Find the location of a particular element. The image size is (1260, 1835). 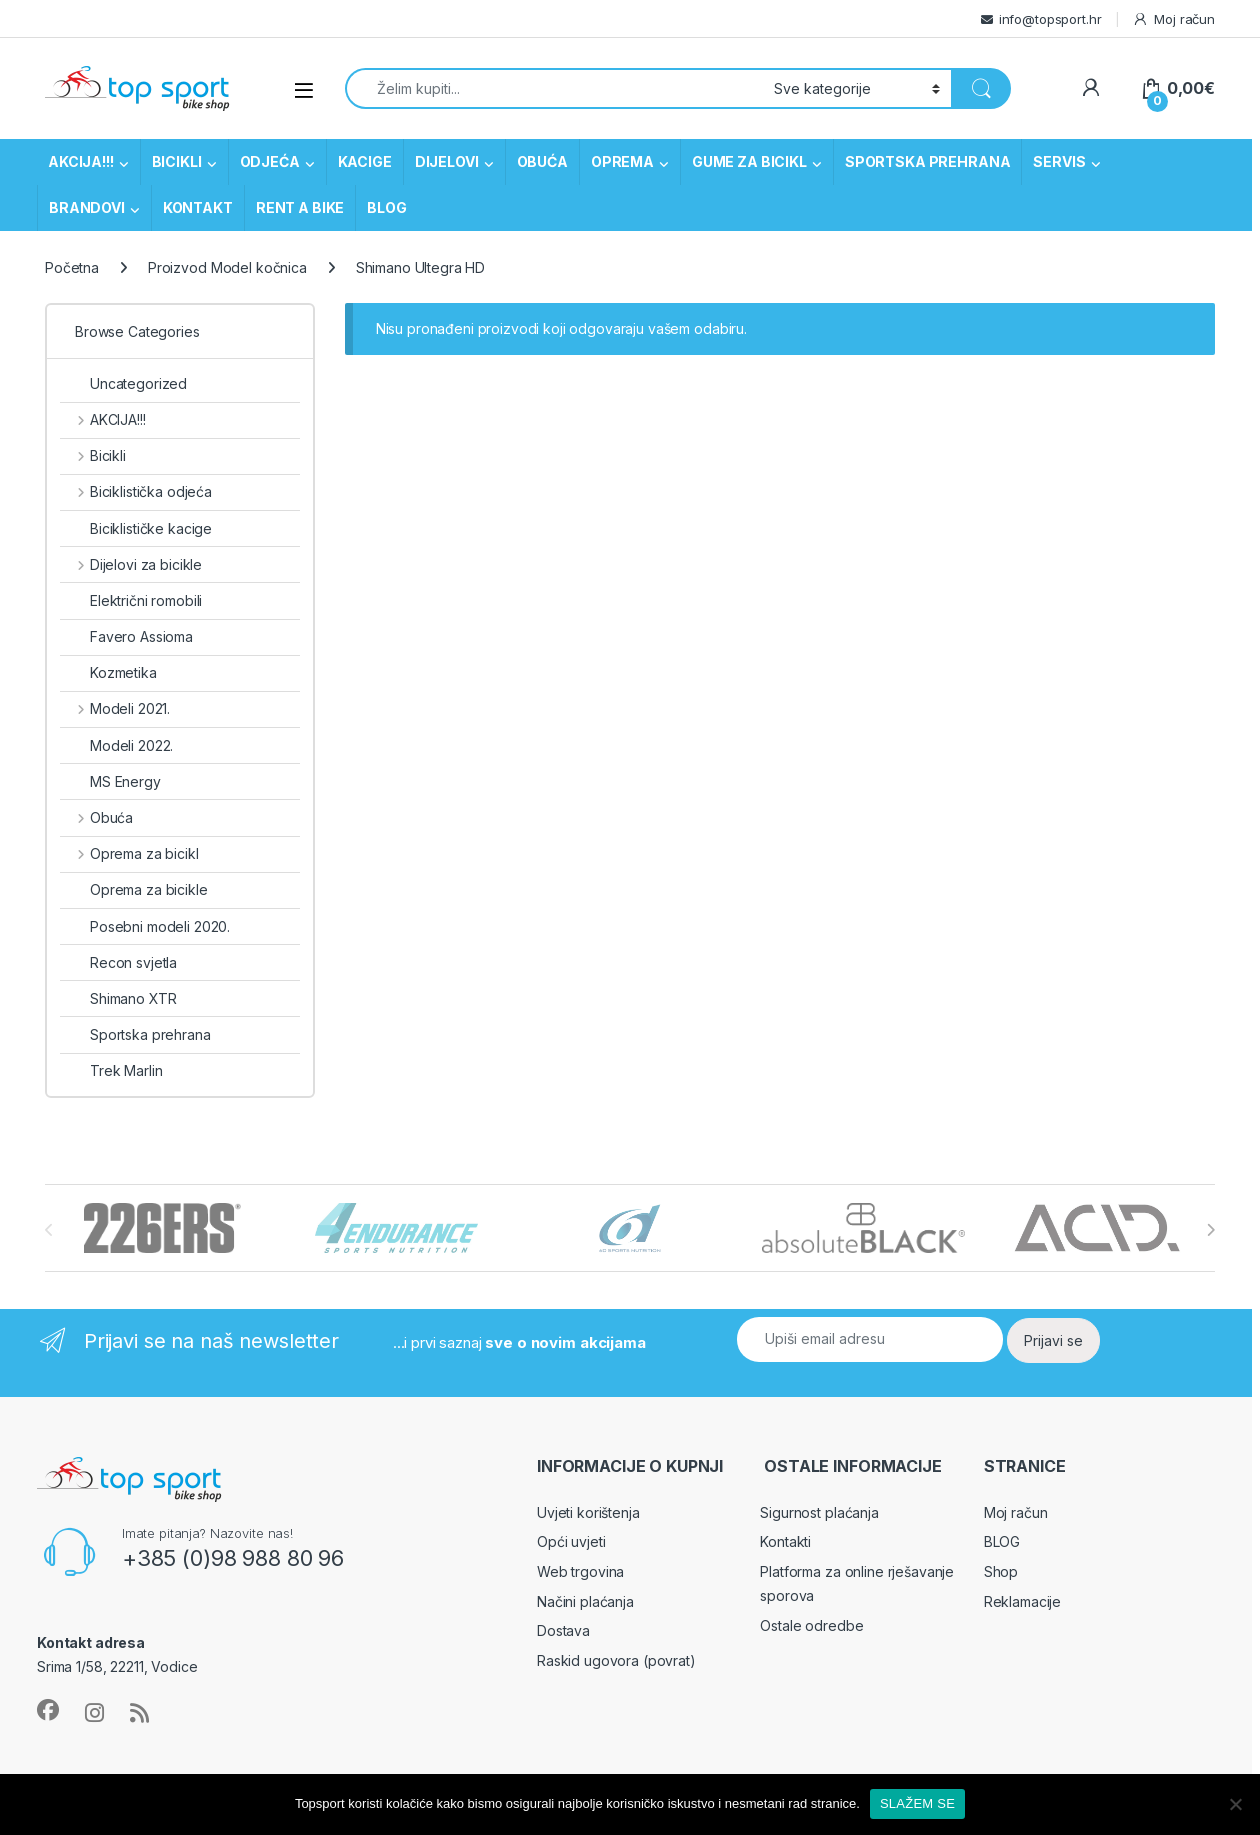

Shimano XTR is located at coordinates (118, 998).